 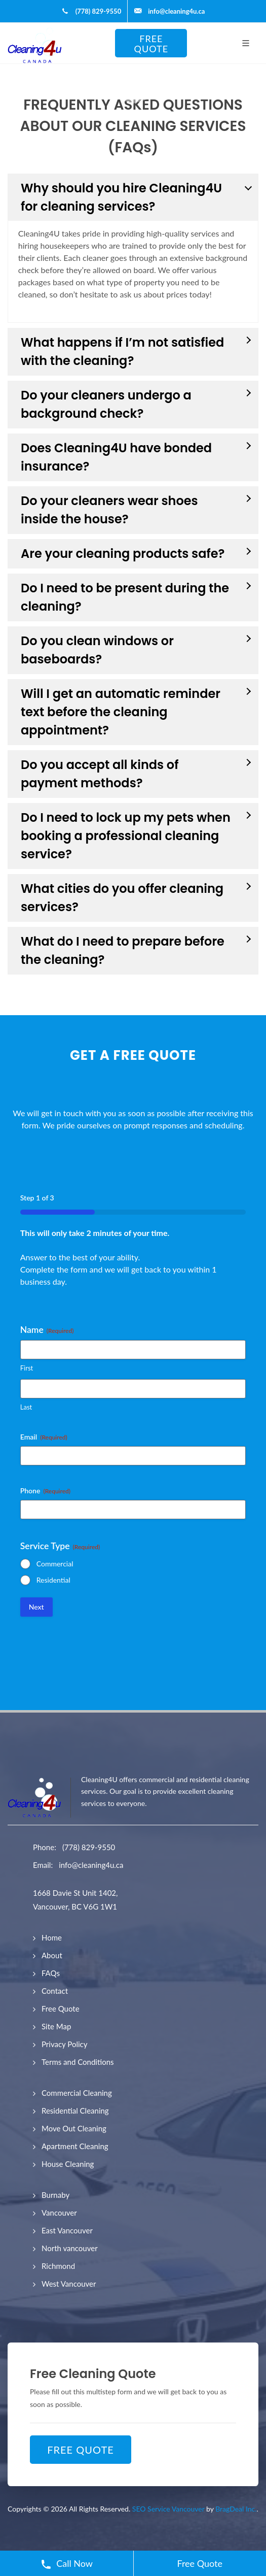 What do you see at coordinates (61, 2008) in the screenshot?
I see `Free Quote` at bounding box center [61, 2008].